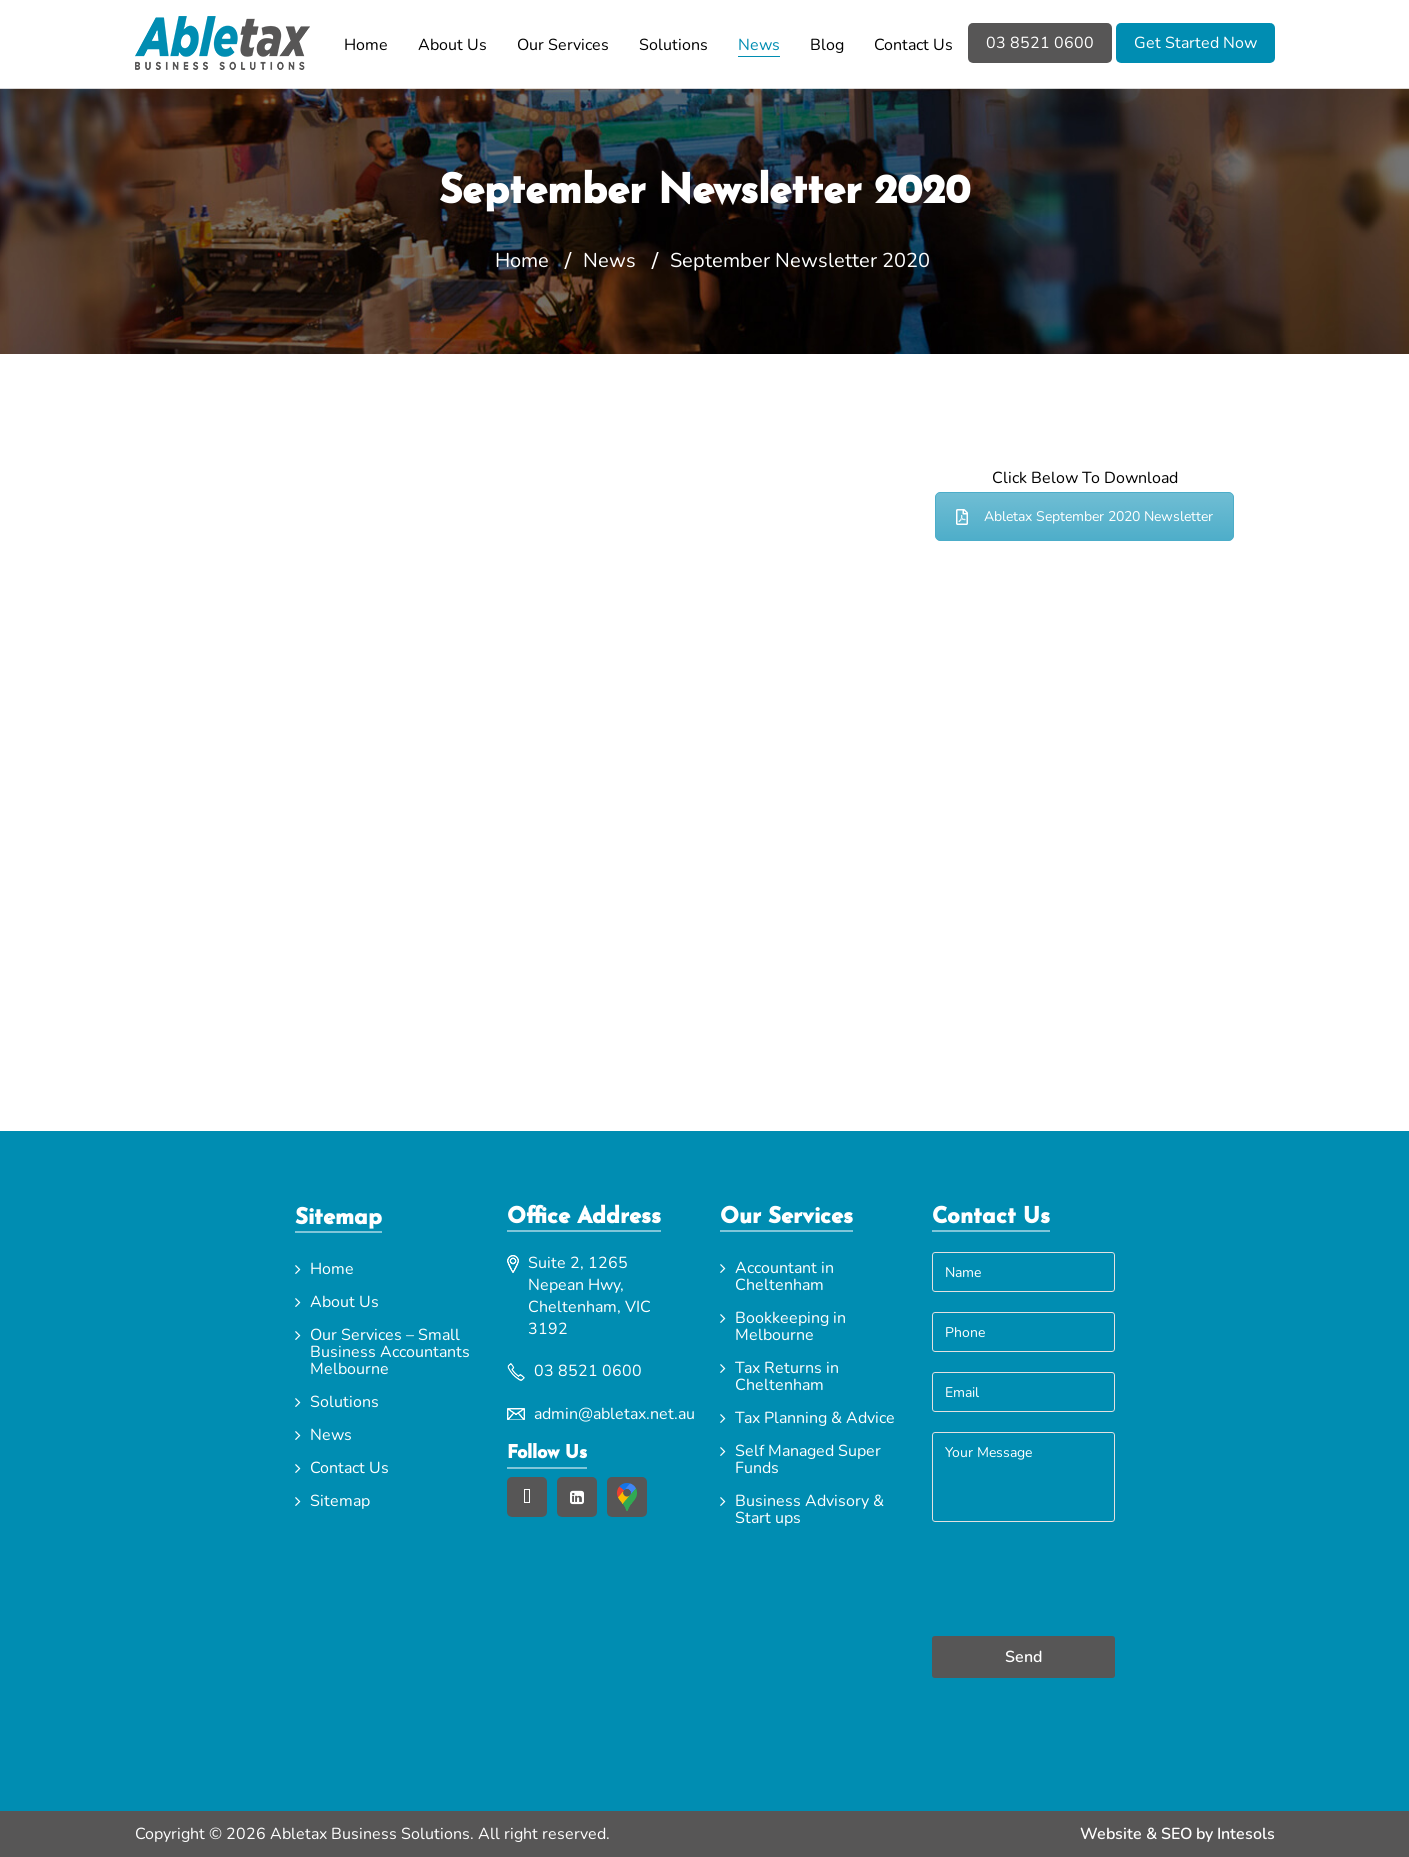 The width and height of the screenshot is (1409, 1857). Describe the element at coordinates (784, 1276) in the screenshot. I see `Accountant in Cheltenham` at that location.